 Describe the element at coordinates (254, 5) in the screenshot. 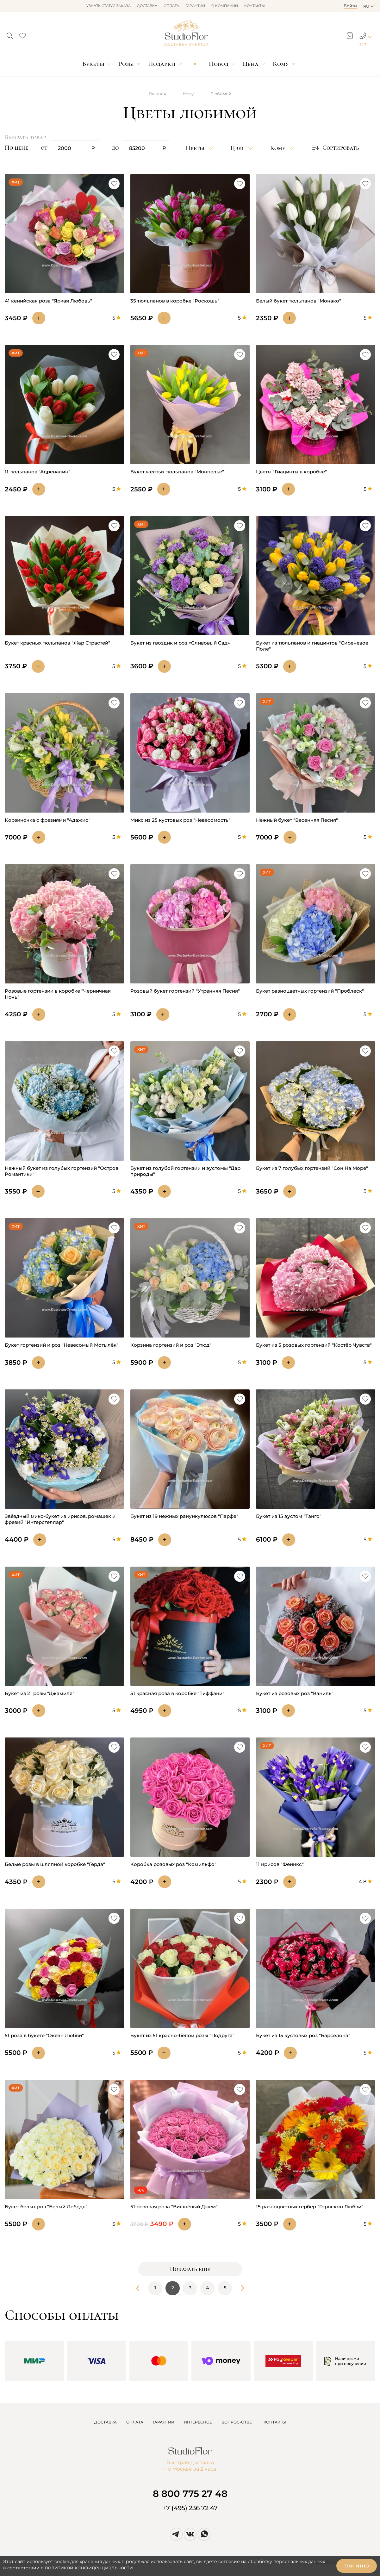

I see `Контакты` at that location.